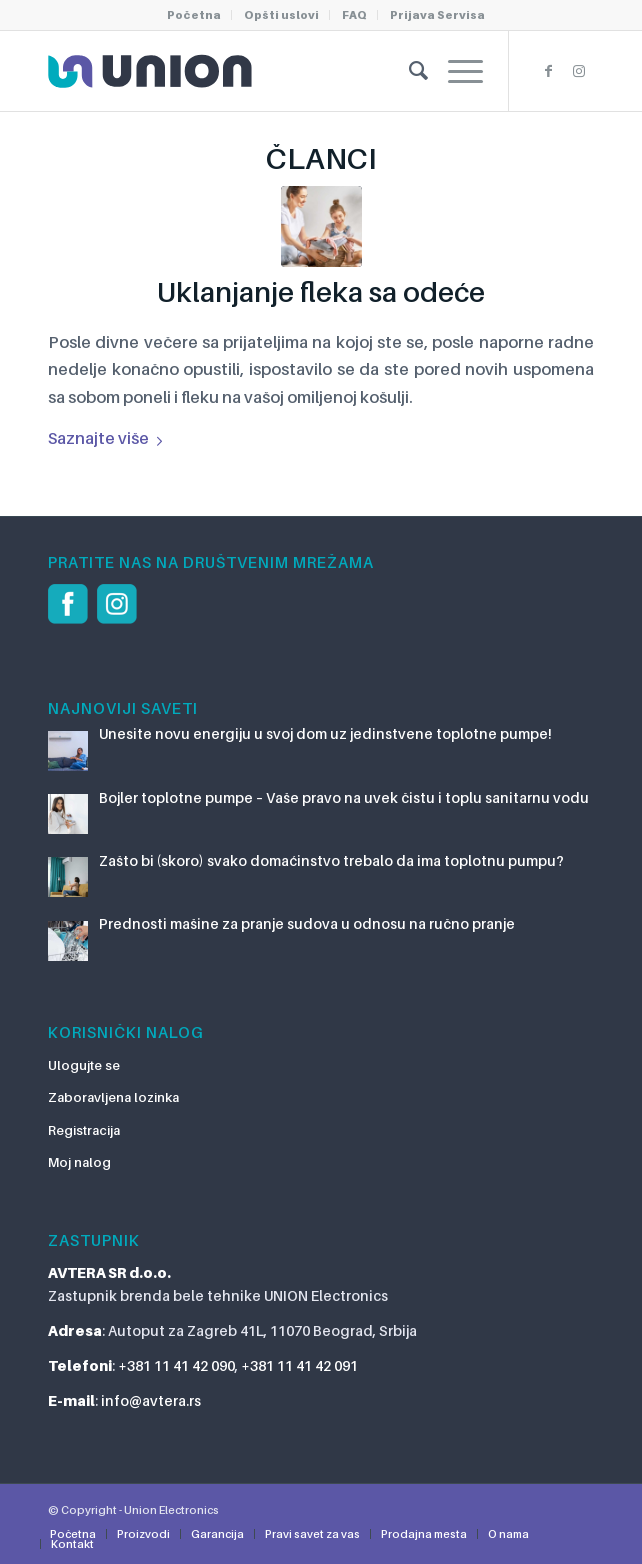 The image size is (642, 1564). What do you see at coordinates (176, 1365) in the screenshot?
I see `+381 11 41 42 090` at bounding box center [176, 1365].